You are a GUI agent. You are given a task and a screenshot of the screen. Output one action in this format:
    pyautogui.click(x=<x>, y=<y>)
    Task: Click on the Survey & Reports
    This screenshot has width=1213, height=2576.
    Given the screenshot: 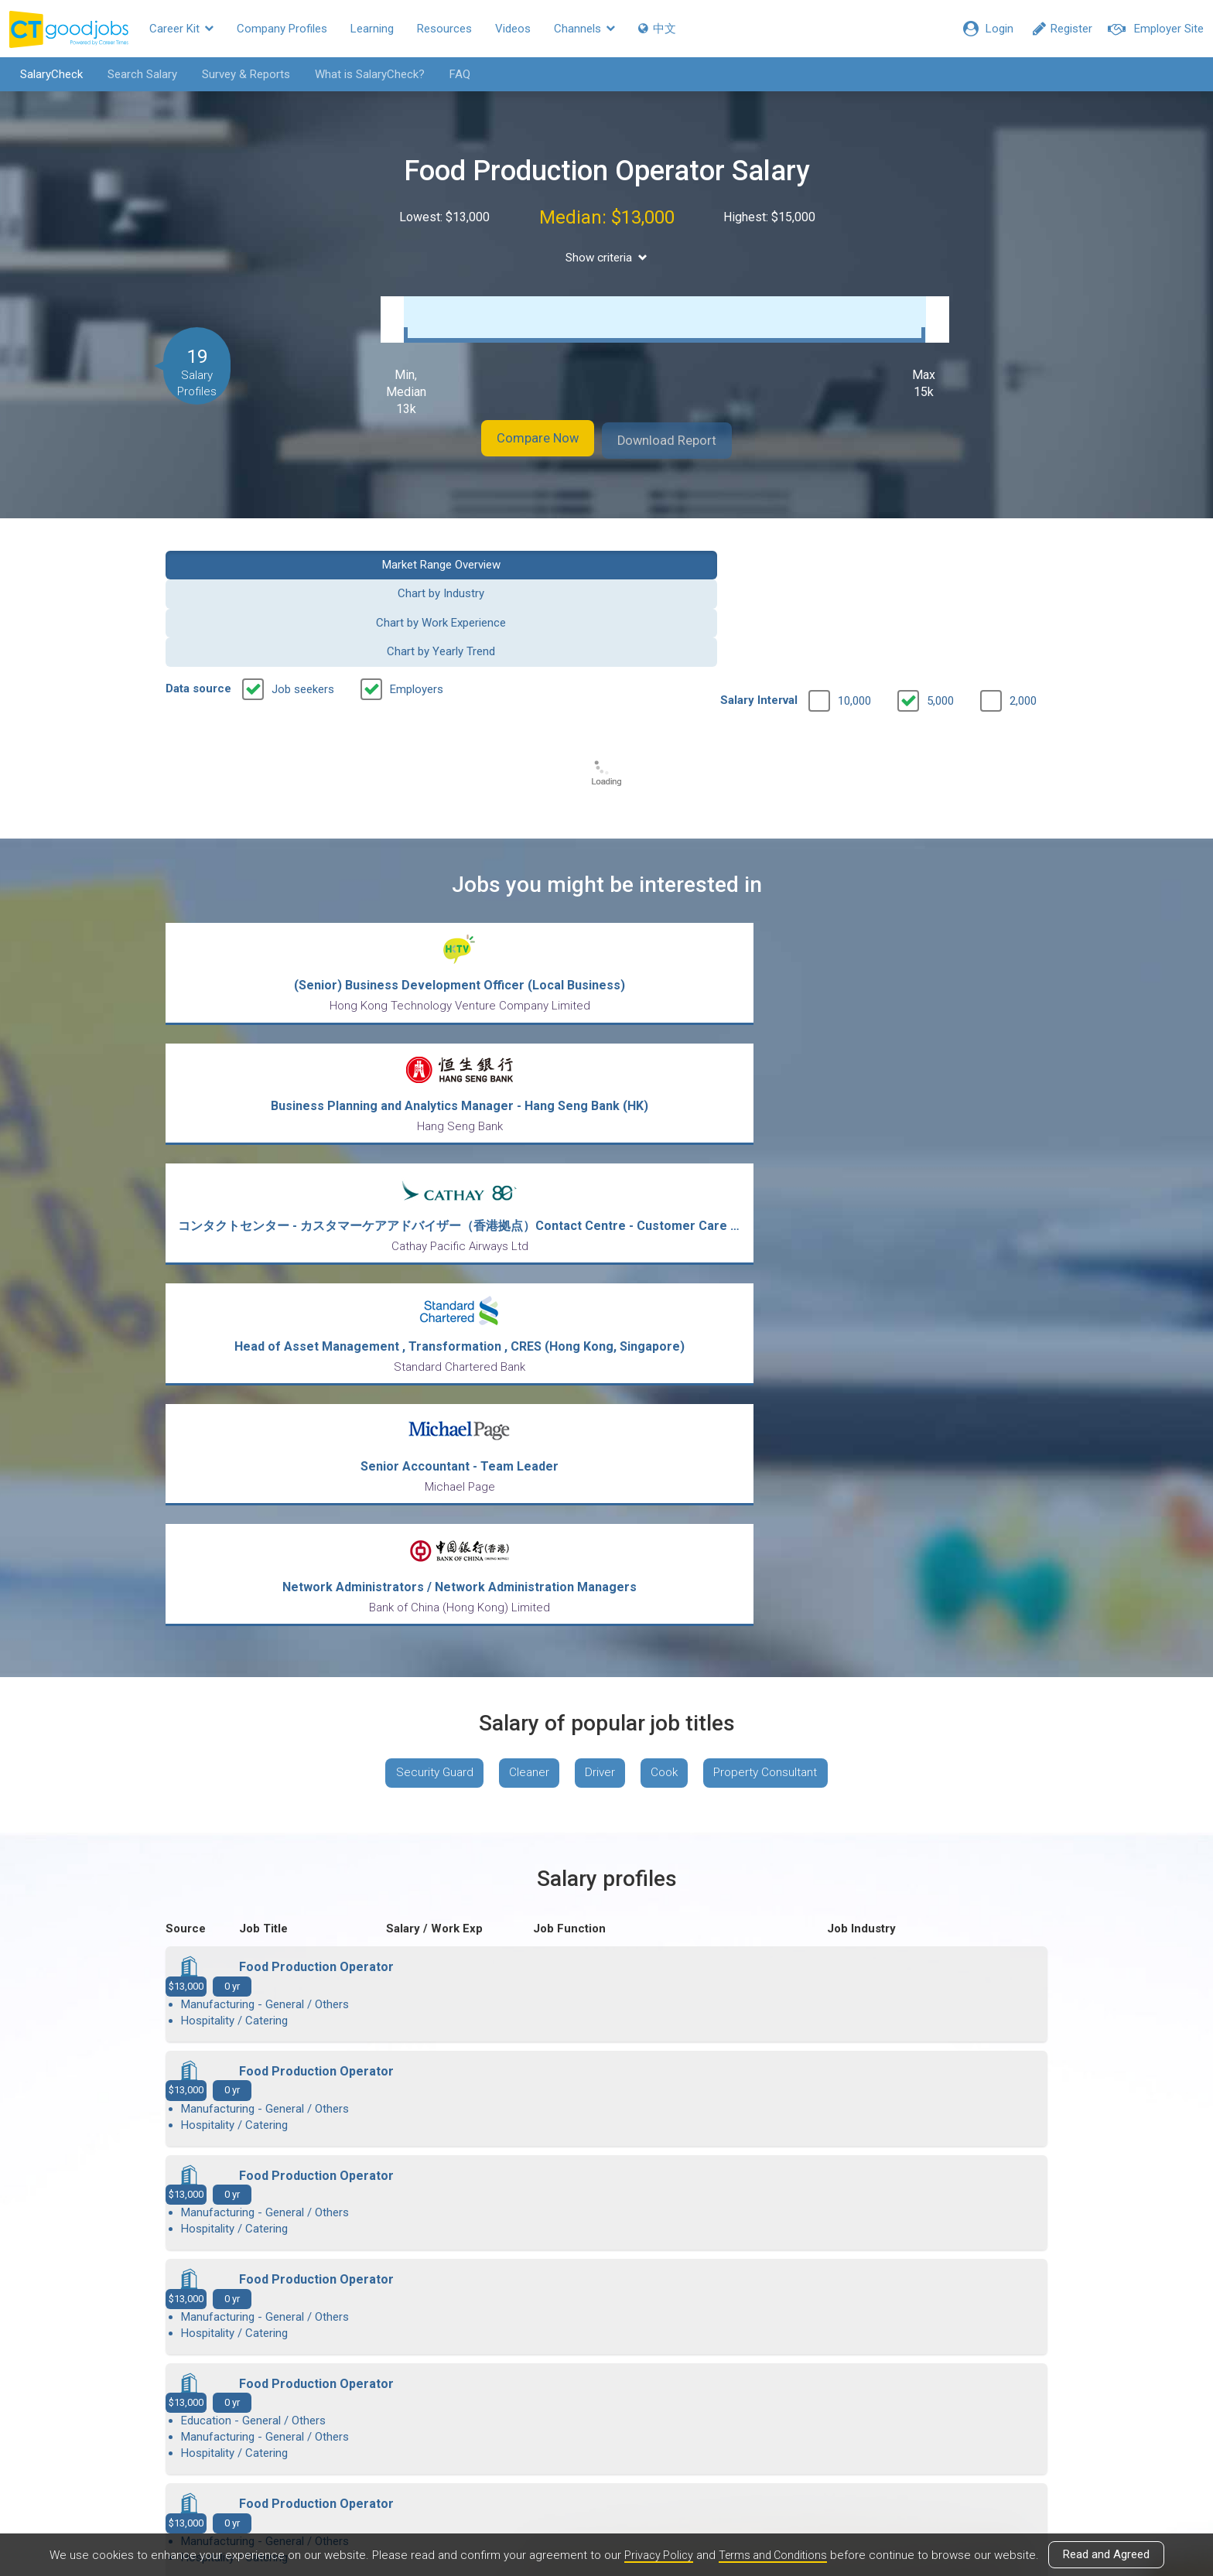 What is the action you would take?
    pyautogui.click(x=237, y=74)
    